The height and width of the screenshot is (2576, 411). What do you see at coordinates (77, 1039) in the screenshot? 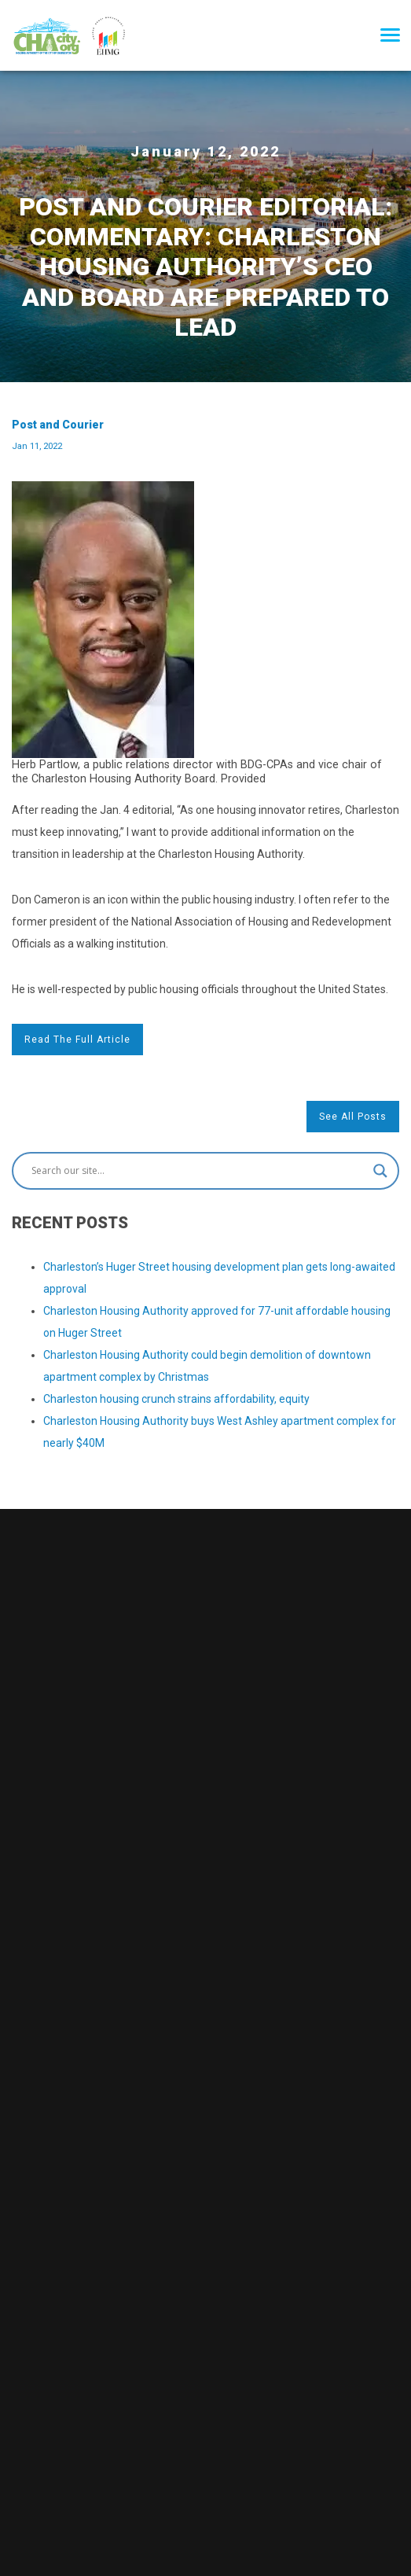
I see `Read the full article` at bounding box center [77, 1039].